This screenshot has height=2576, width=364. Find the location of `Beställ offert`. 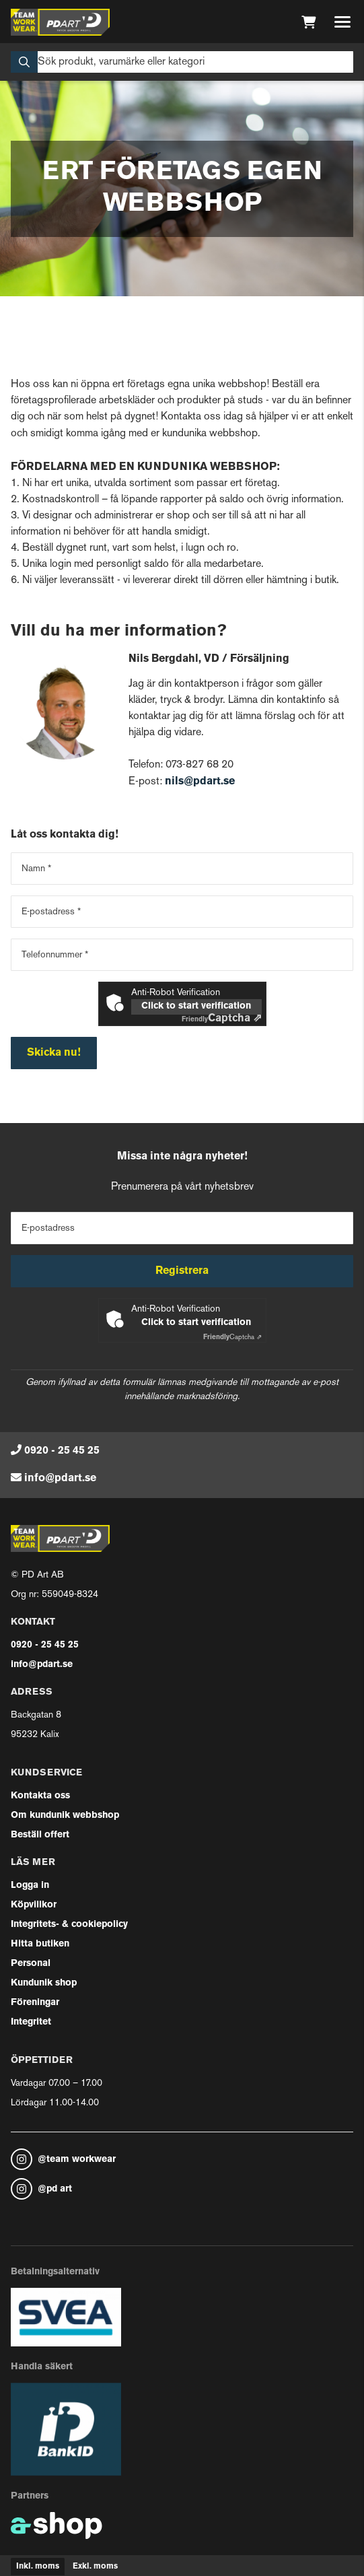

Beställ offert is located at coordinates (40, 1835).